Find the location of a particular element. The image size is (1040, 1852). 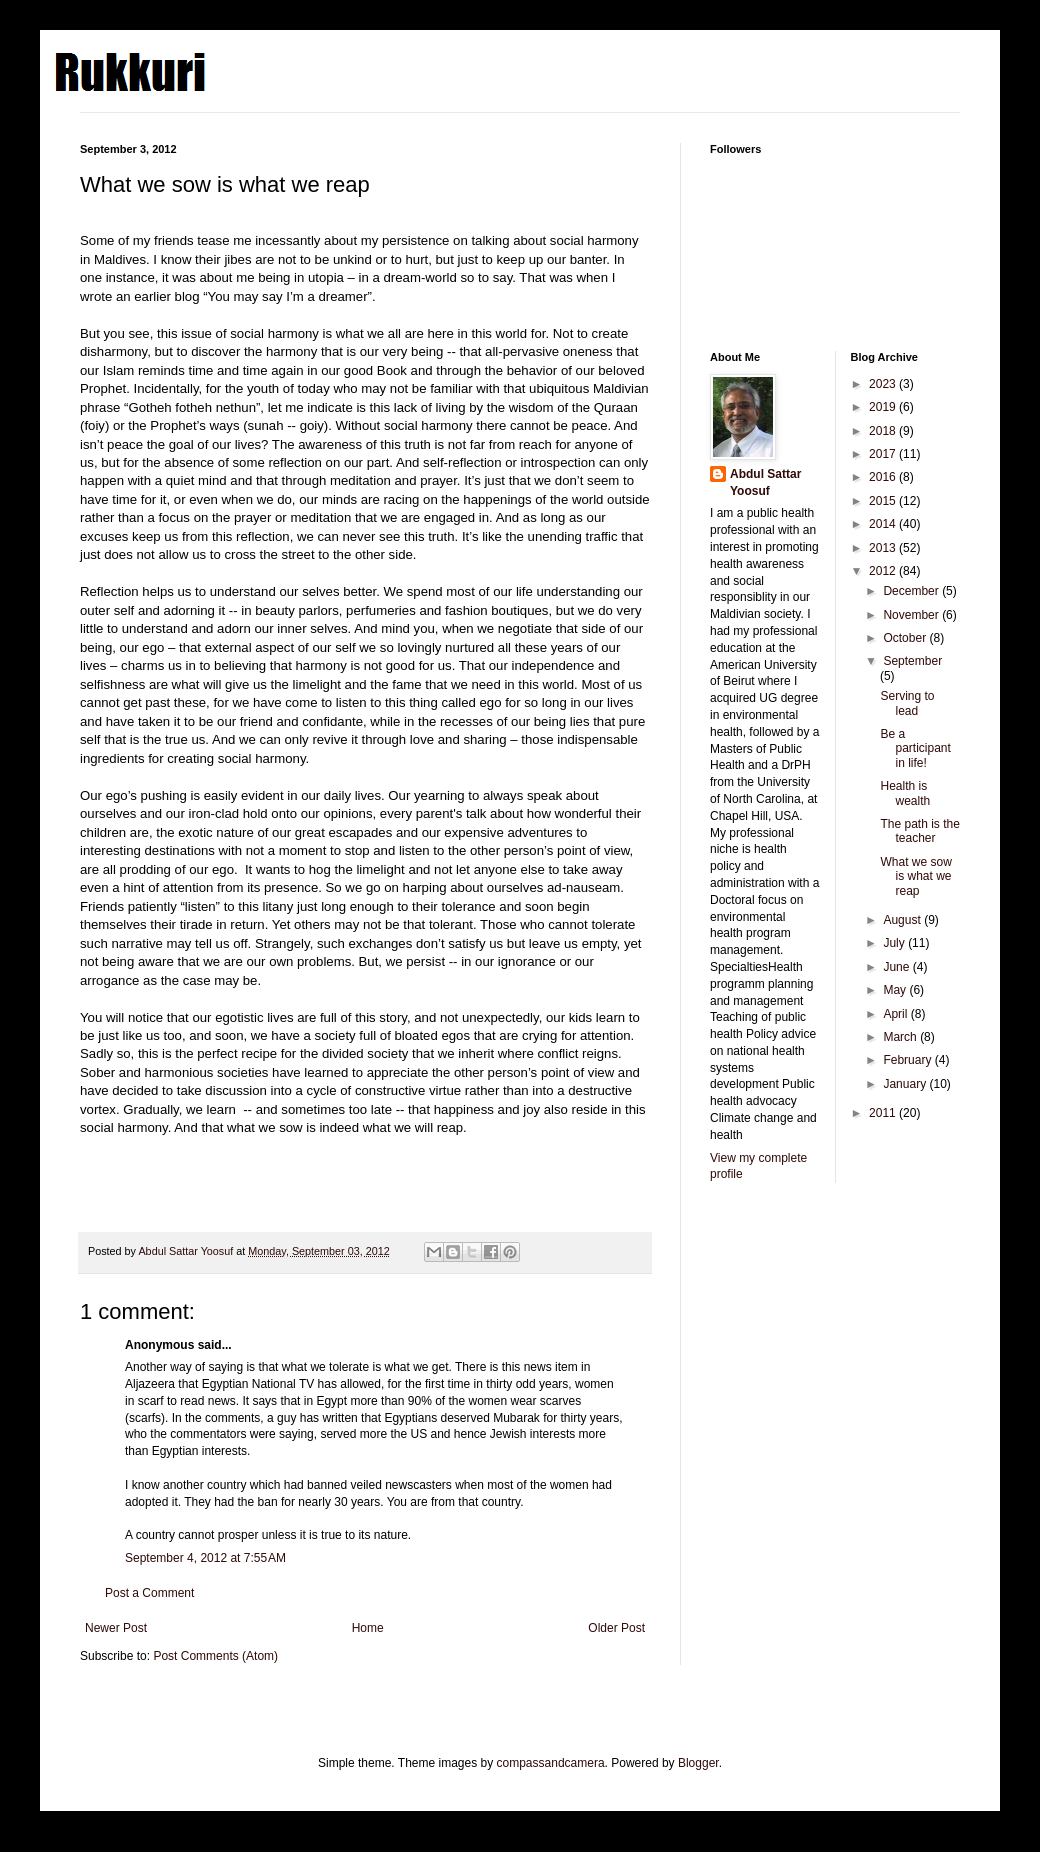

May is located at coordinates (896, 990).